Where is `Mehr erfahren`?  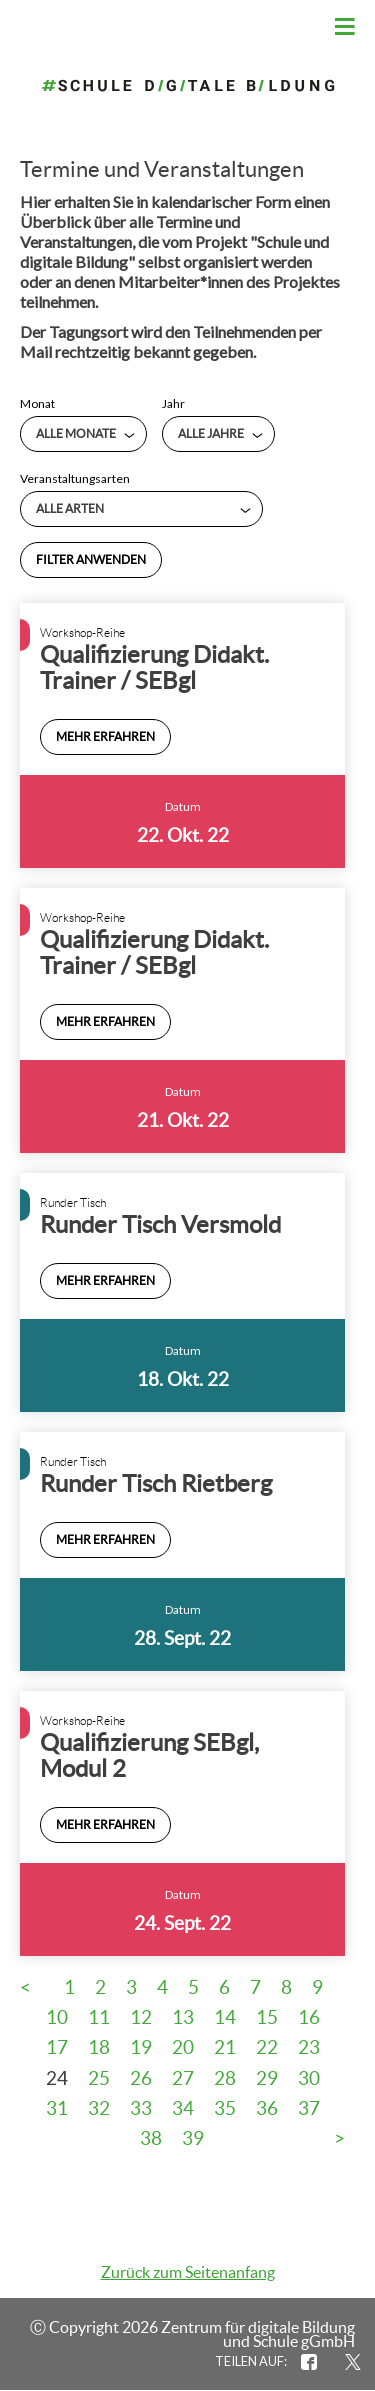 Mehr erfahren is located at coordinates (105, 736).